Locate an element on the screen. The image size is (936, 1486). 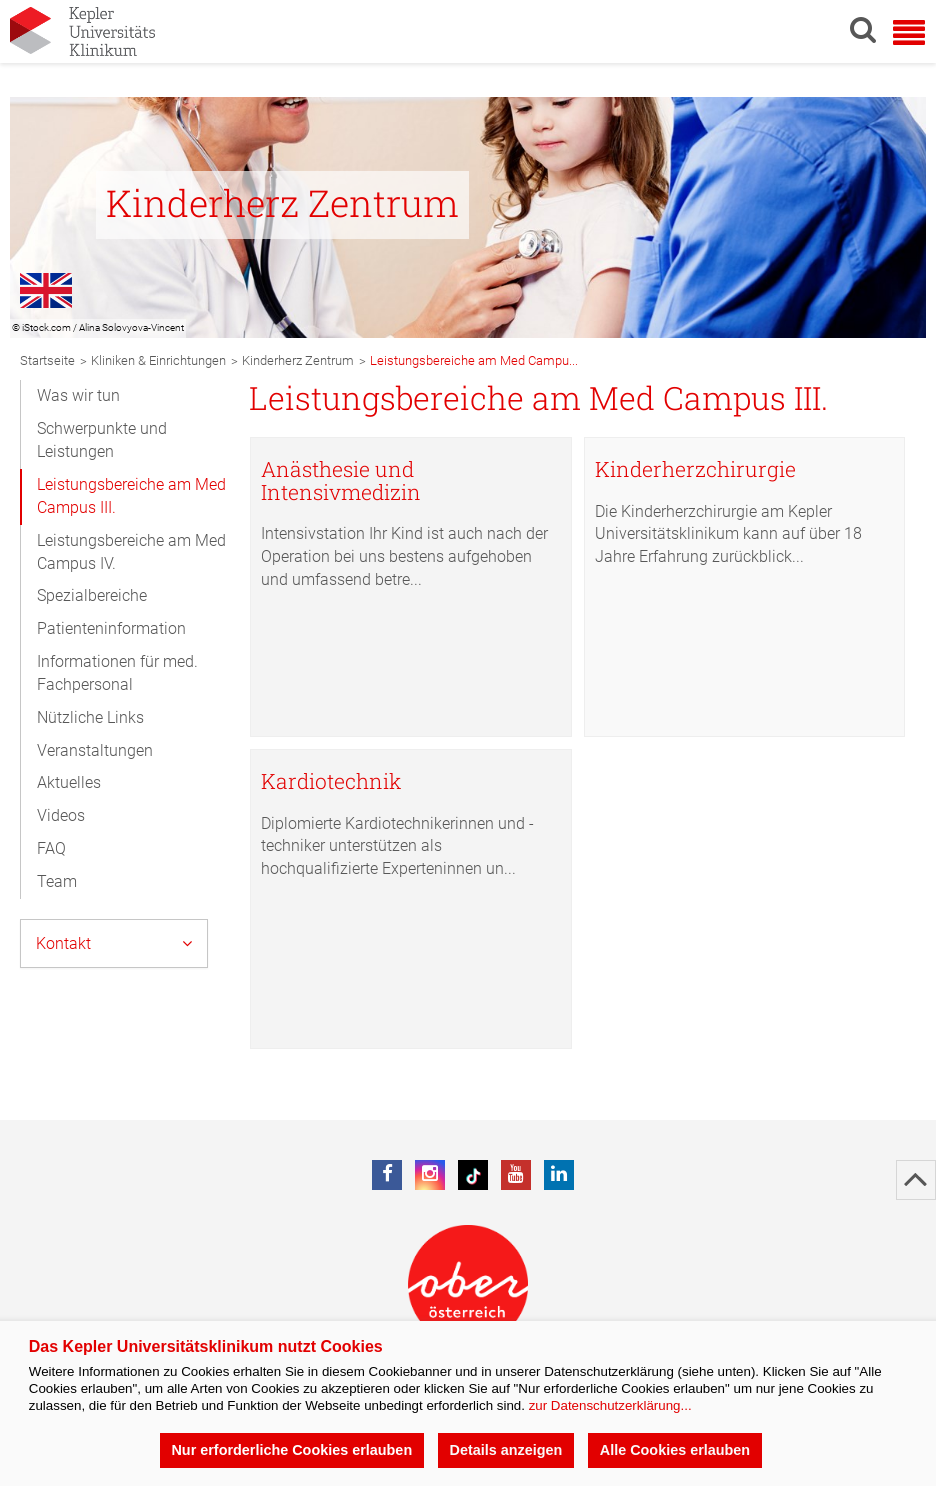
Patienteninformation is located at coordinates (111, 628).